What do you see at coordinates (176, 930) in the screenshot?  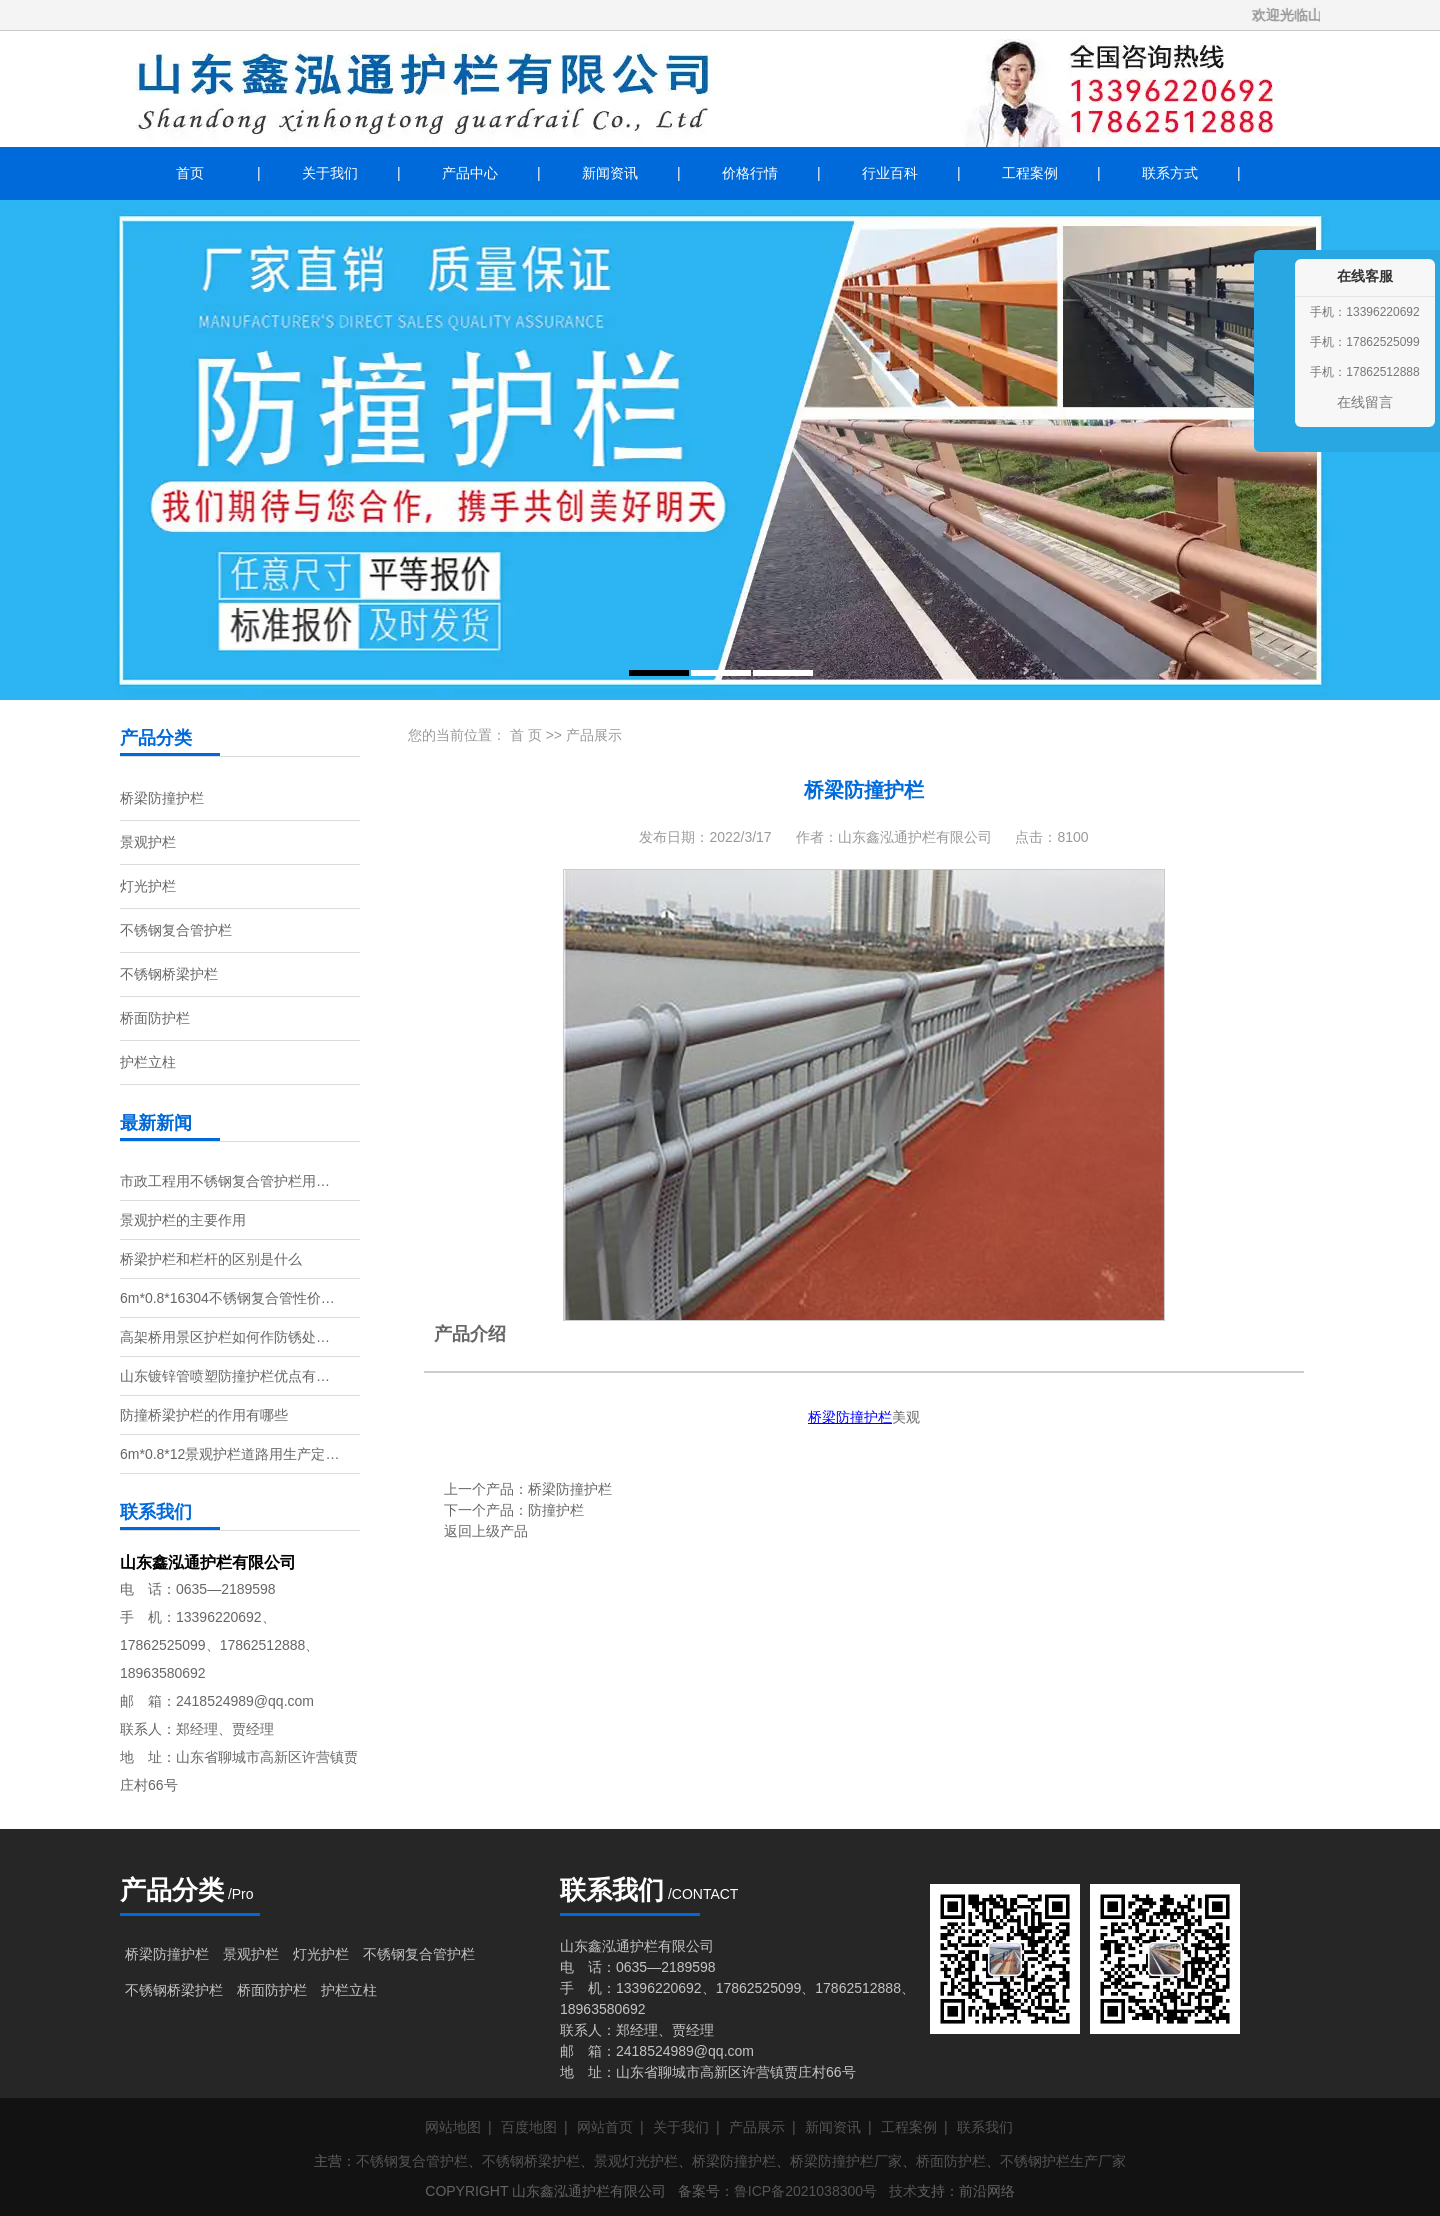 I see `不锈钢复合管护栏` at bounding box center [176, 930].